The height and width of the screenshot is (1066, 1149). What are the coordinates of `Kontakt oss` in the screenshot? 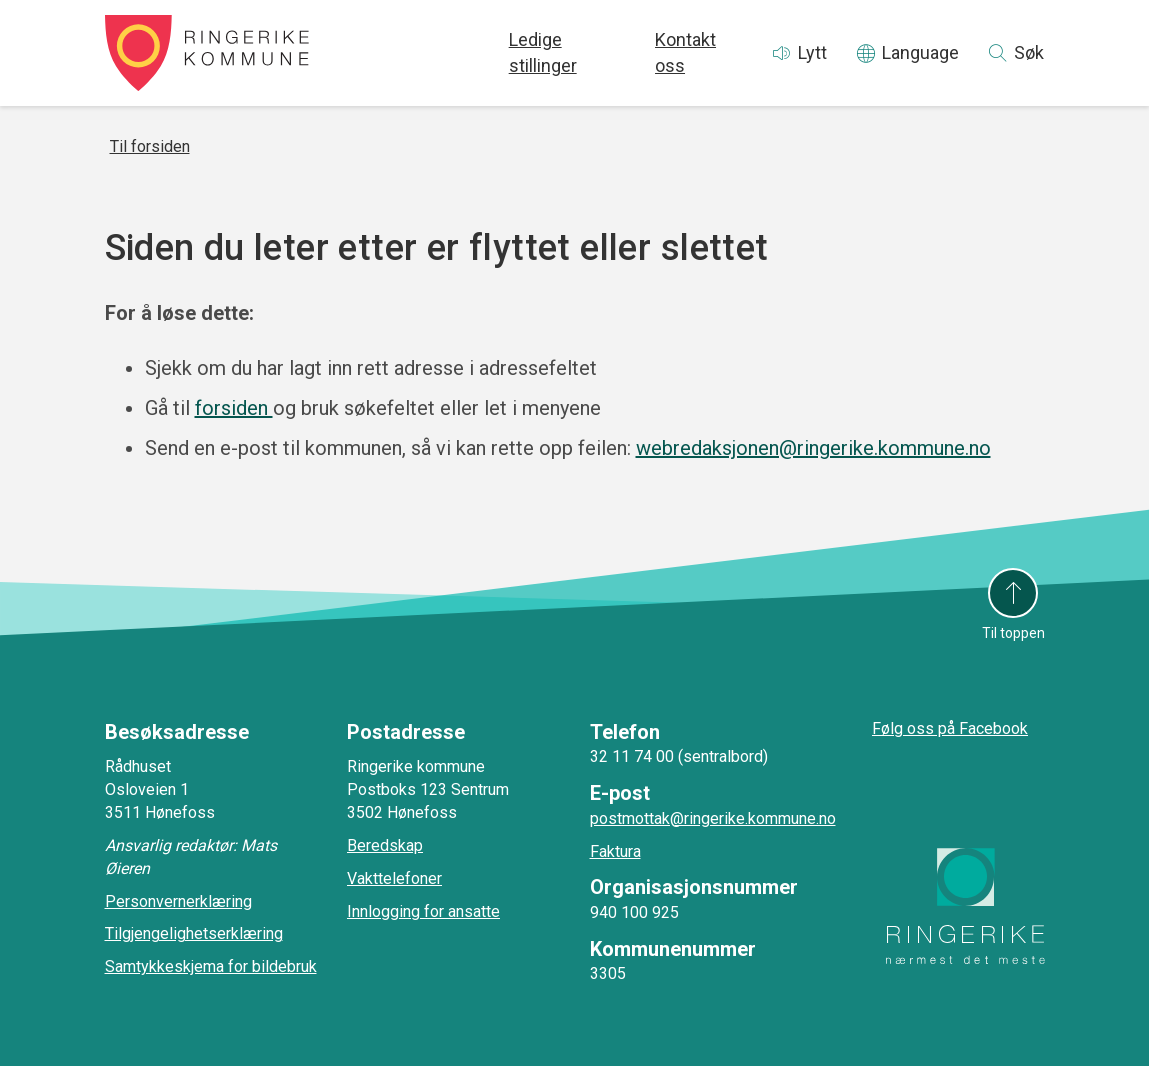 It's located at (685, 52).